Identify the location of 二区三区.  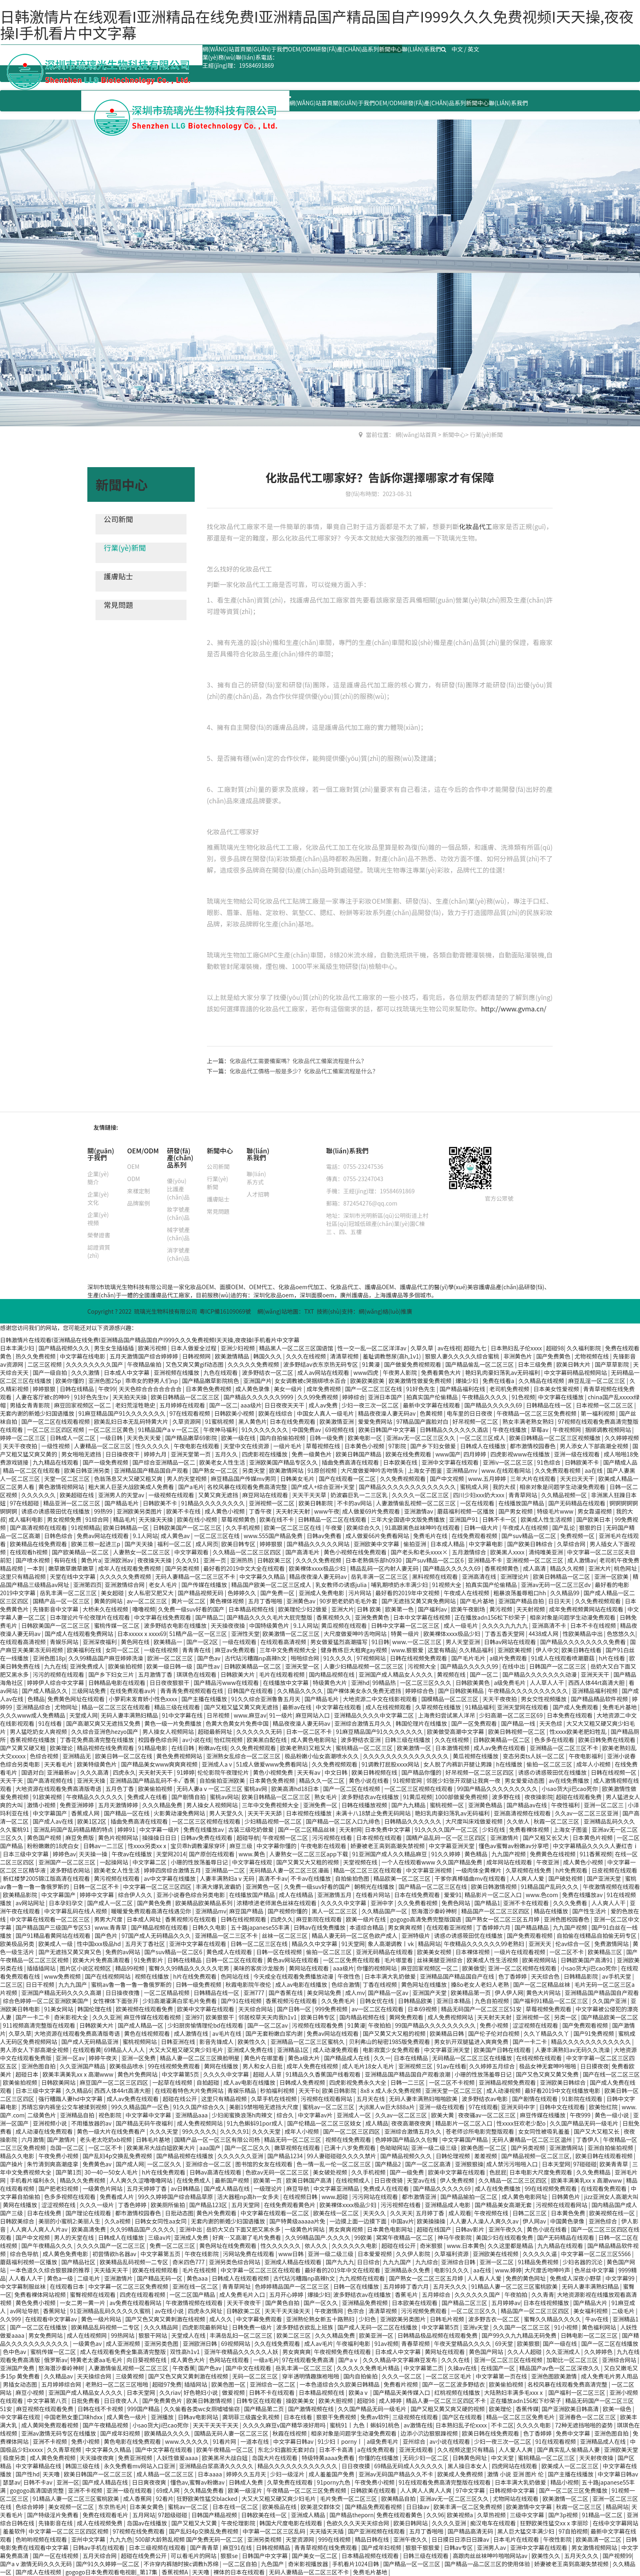
(11, 1984).